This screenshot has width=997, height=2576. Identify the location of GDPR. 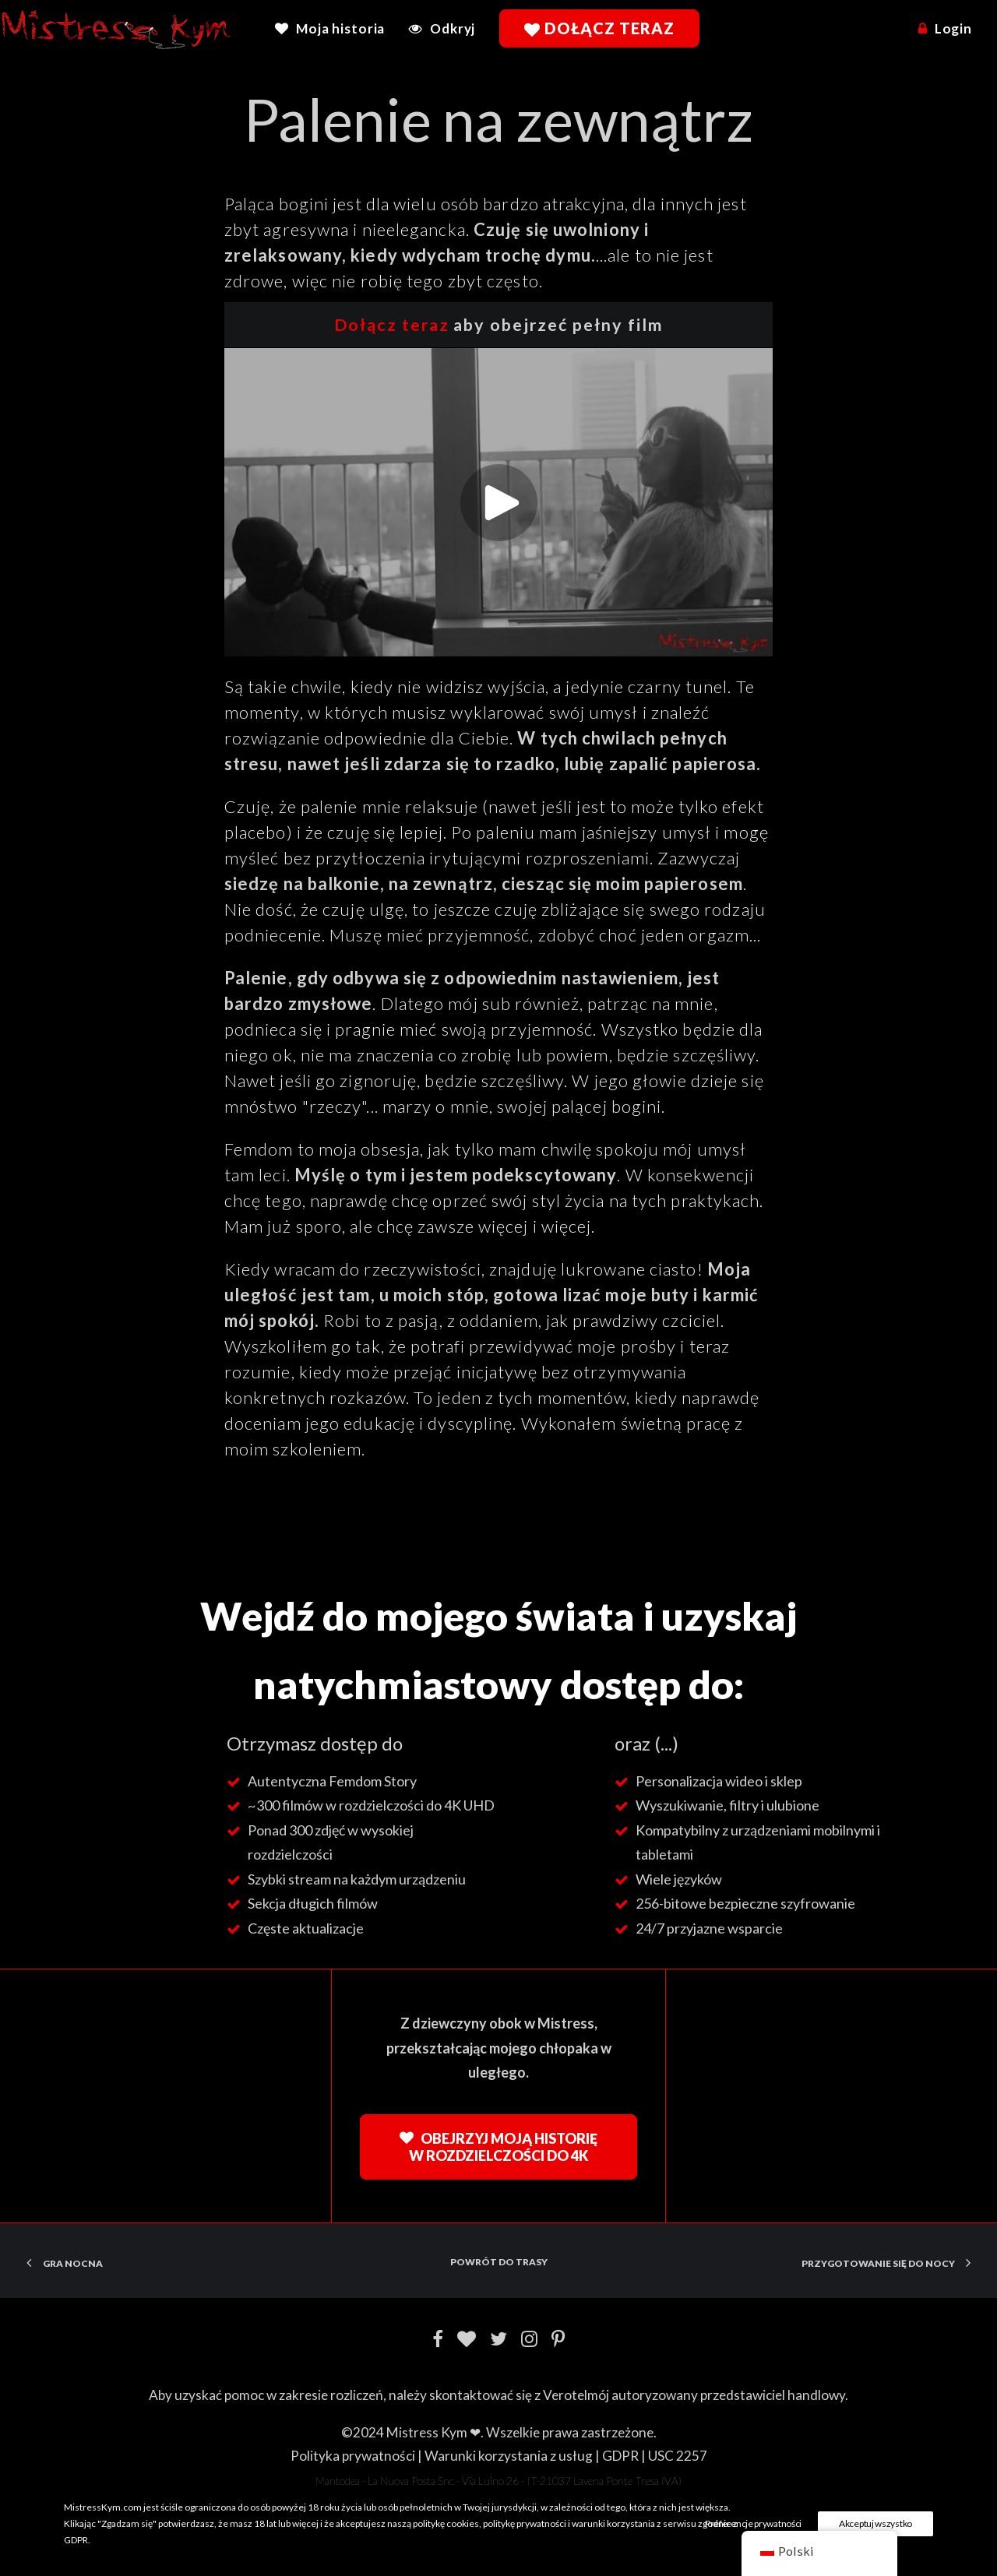
(620, 2456).